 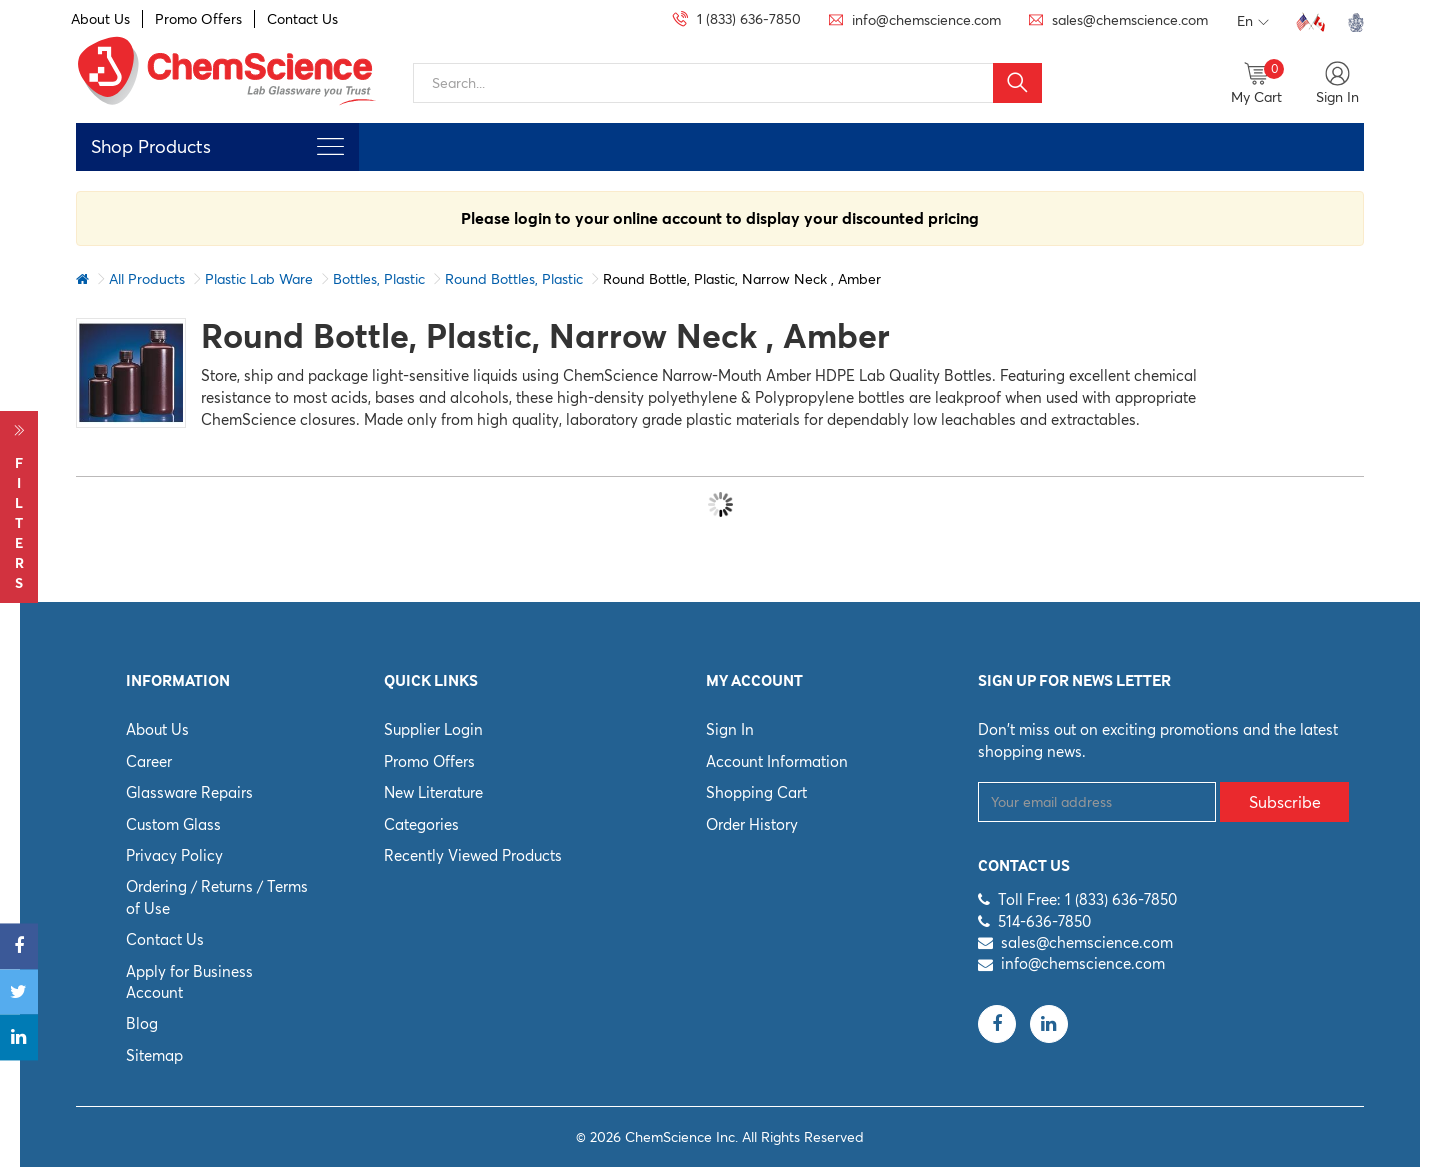 I want to click on Contact Us, so click(x=302, y=19).